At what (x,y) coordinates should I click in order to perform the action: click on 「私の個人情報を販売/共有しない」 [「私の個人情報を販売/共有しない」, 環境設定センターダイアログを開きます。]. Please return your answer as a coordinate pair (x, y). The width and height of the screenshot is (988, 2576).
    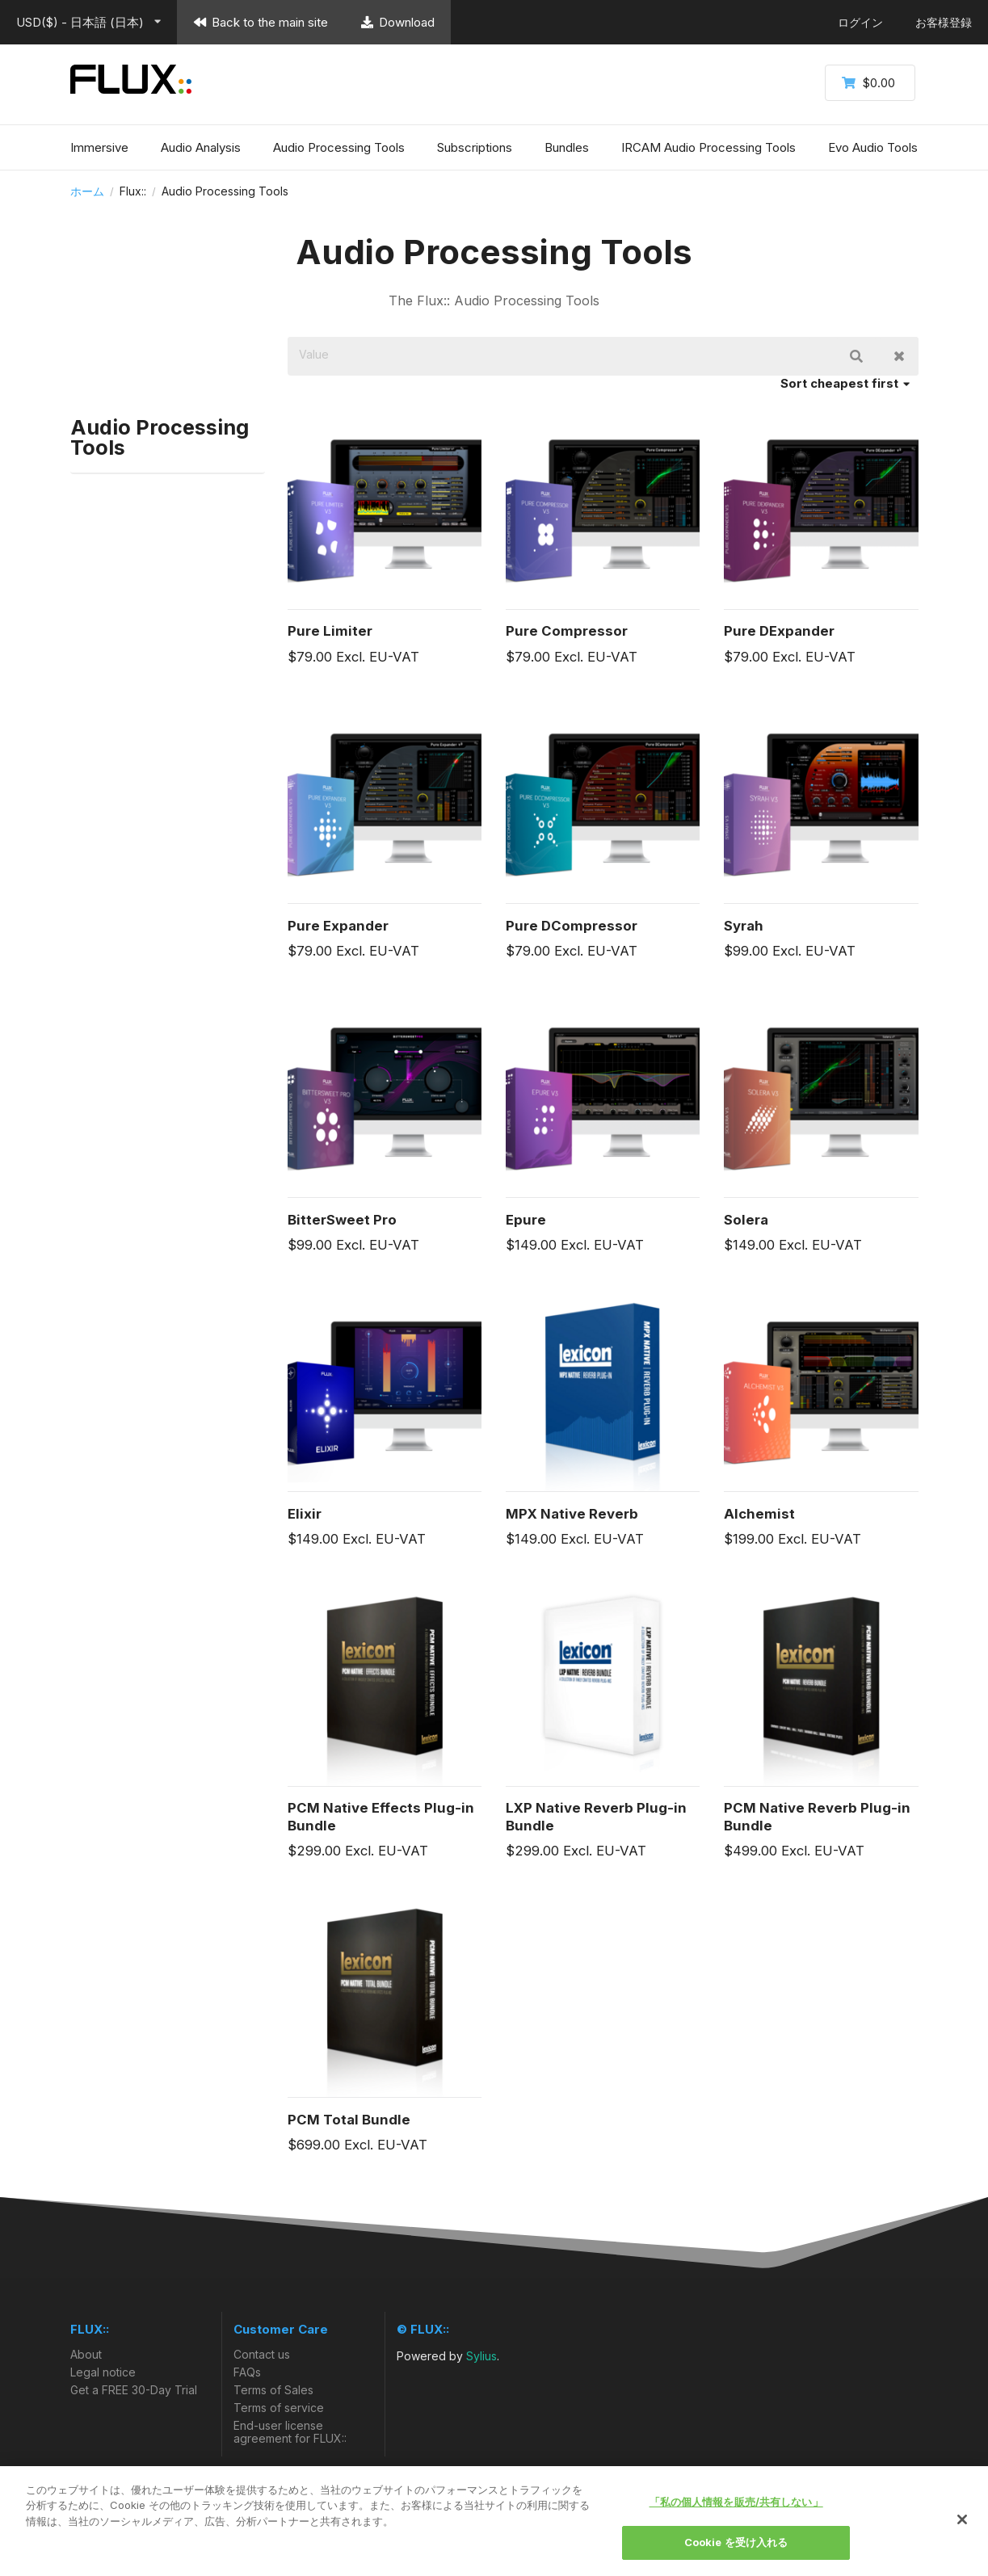
    Looking at the image, I should click on (736, 2501).